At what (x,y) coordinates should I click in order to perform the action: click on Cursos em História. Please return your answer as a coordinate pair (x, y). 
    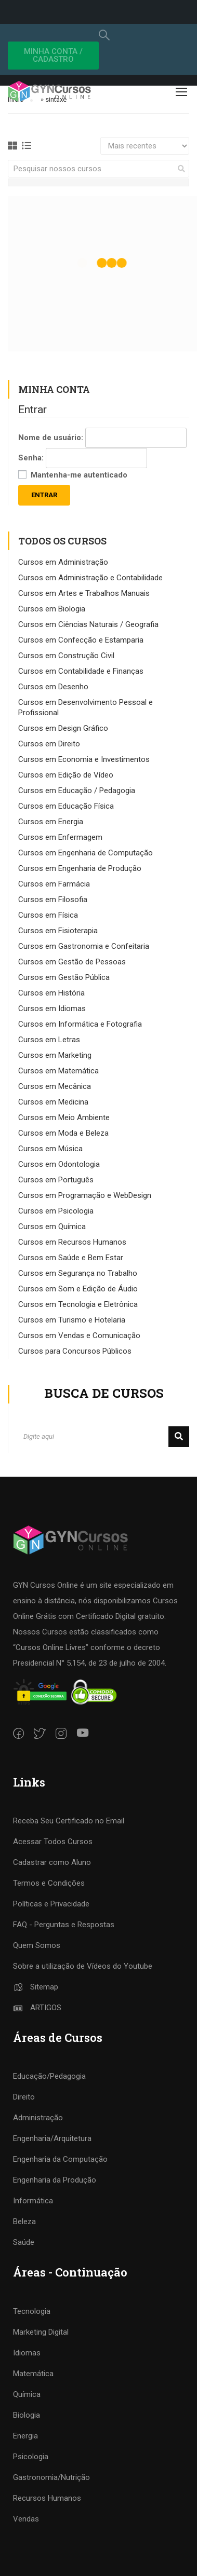
    Looking at the image, I should click on (51, 993).